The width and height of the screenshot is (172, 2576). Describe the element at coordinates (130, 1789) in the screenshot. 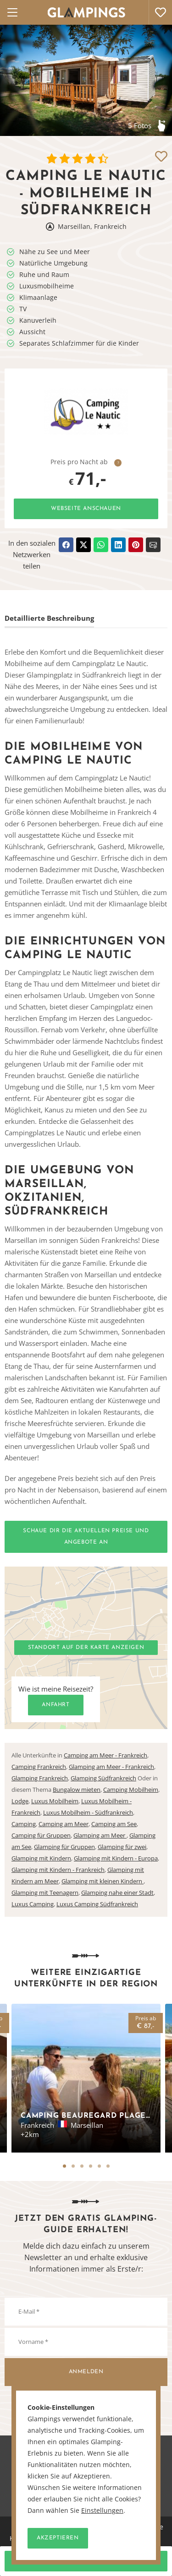

I see `Camping Mobilheim` at that location.